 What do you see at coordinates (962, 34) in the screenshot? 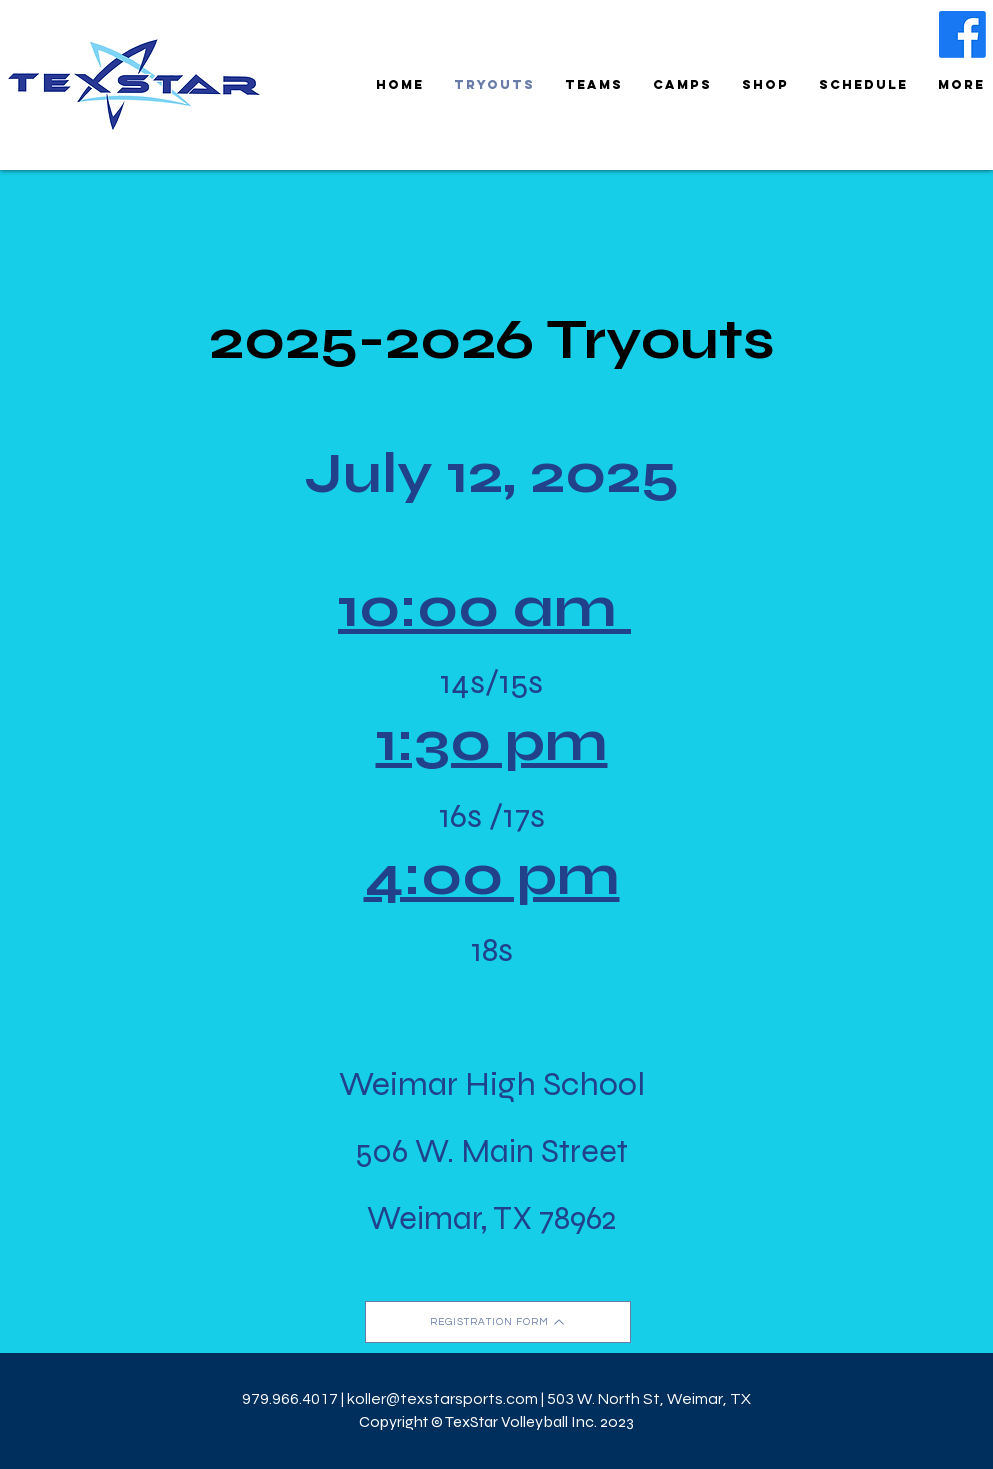
I see `[Facebook]` at bounding box center [962, 34].